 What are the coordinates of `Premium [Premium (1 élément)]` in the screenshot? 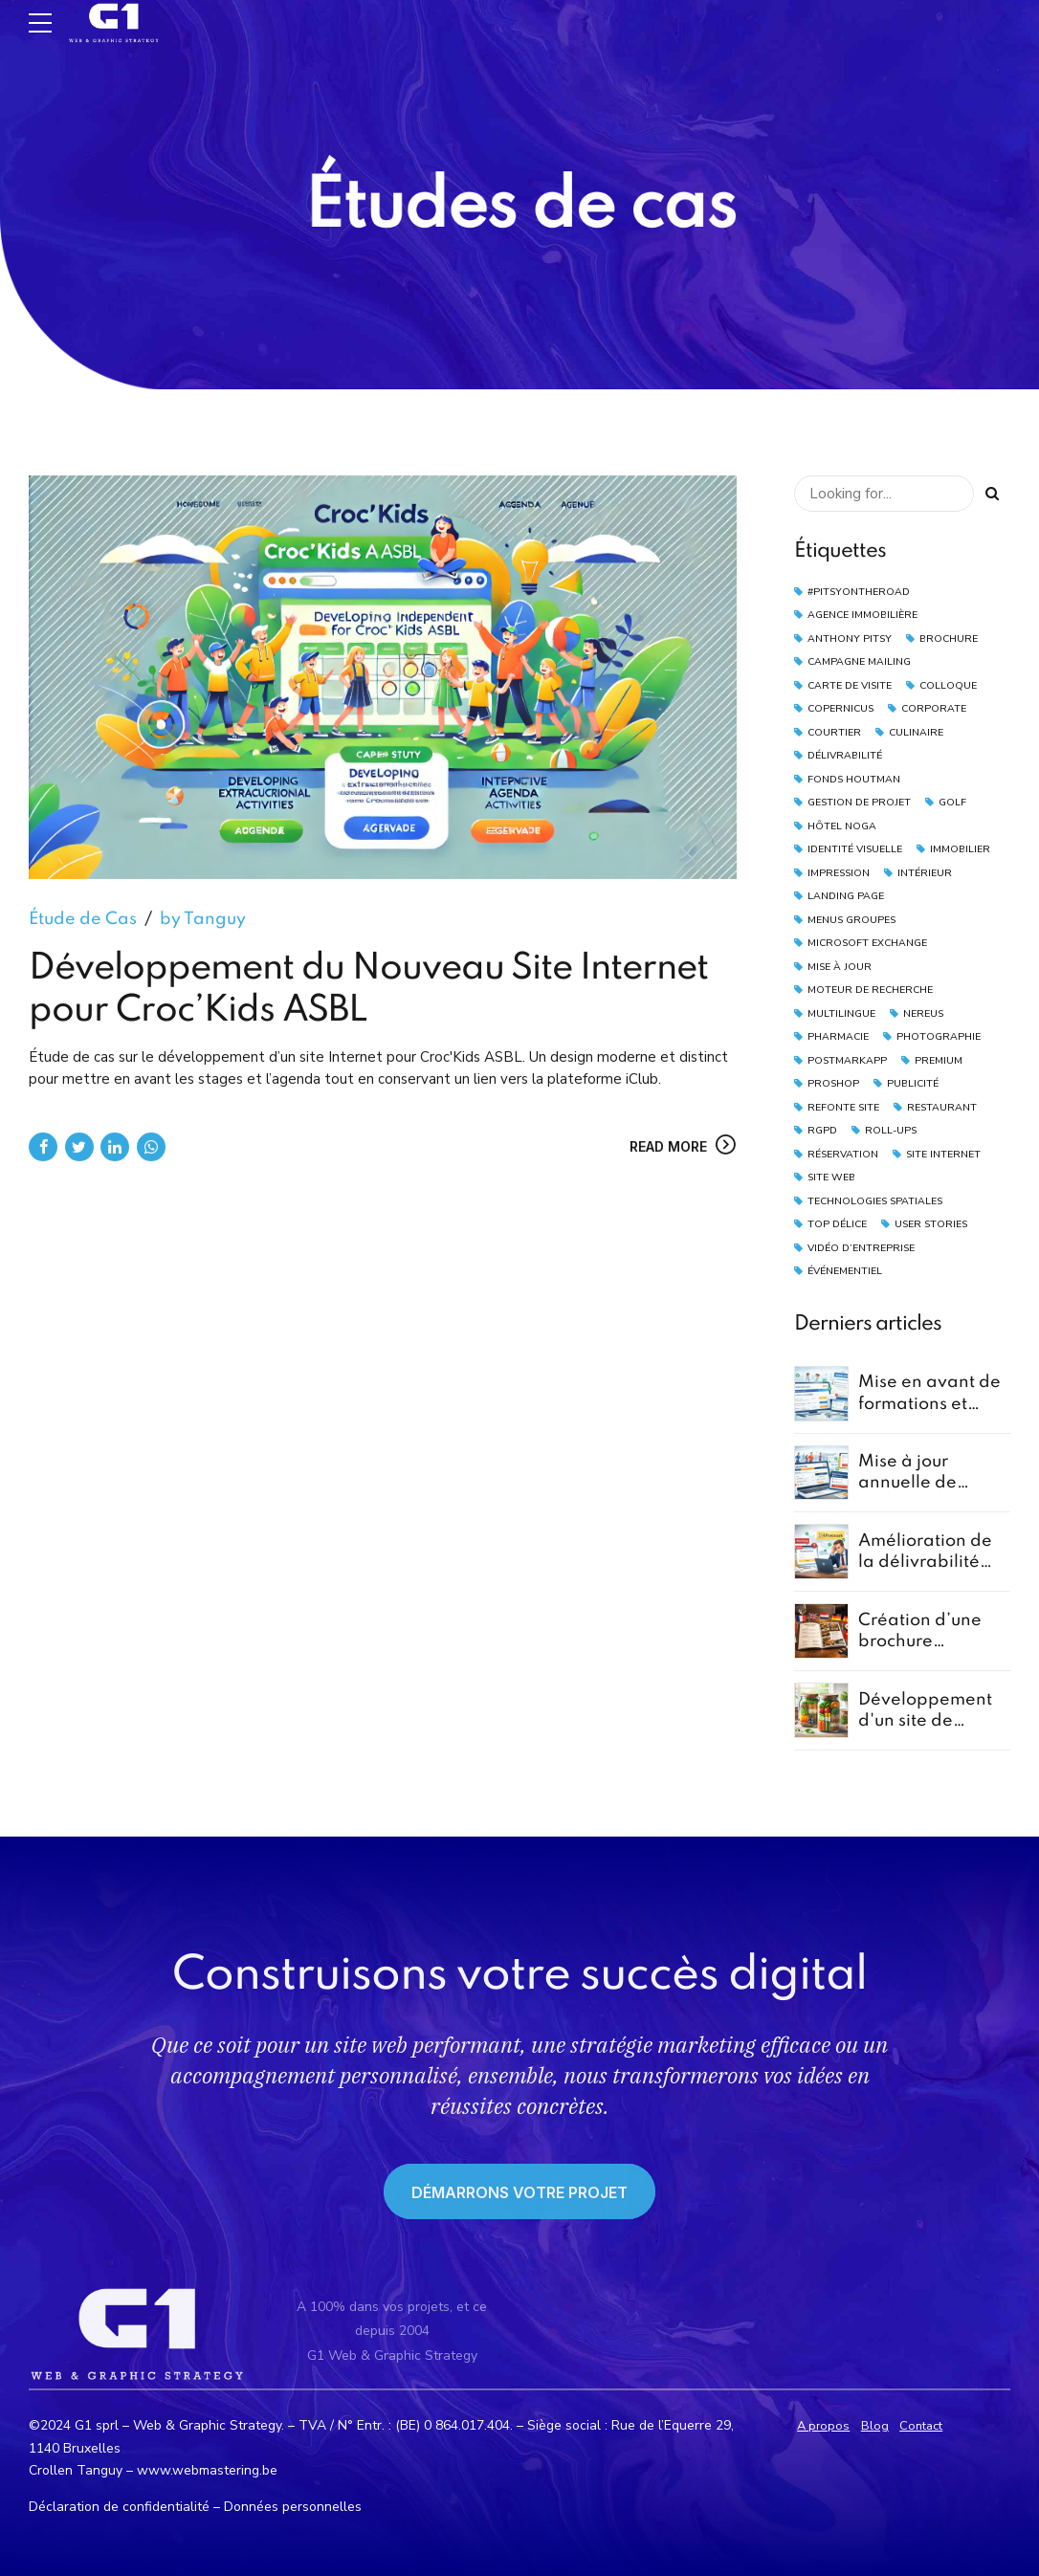 It's located at (938, 1060).